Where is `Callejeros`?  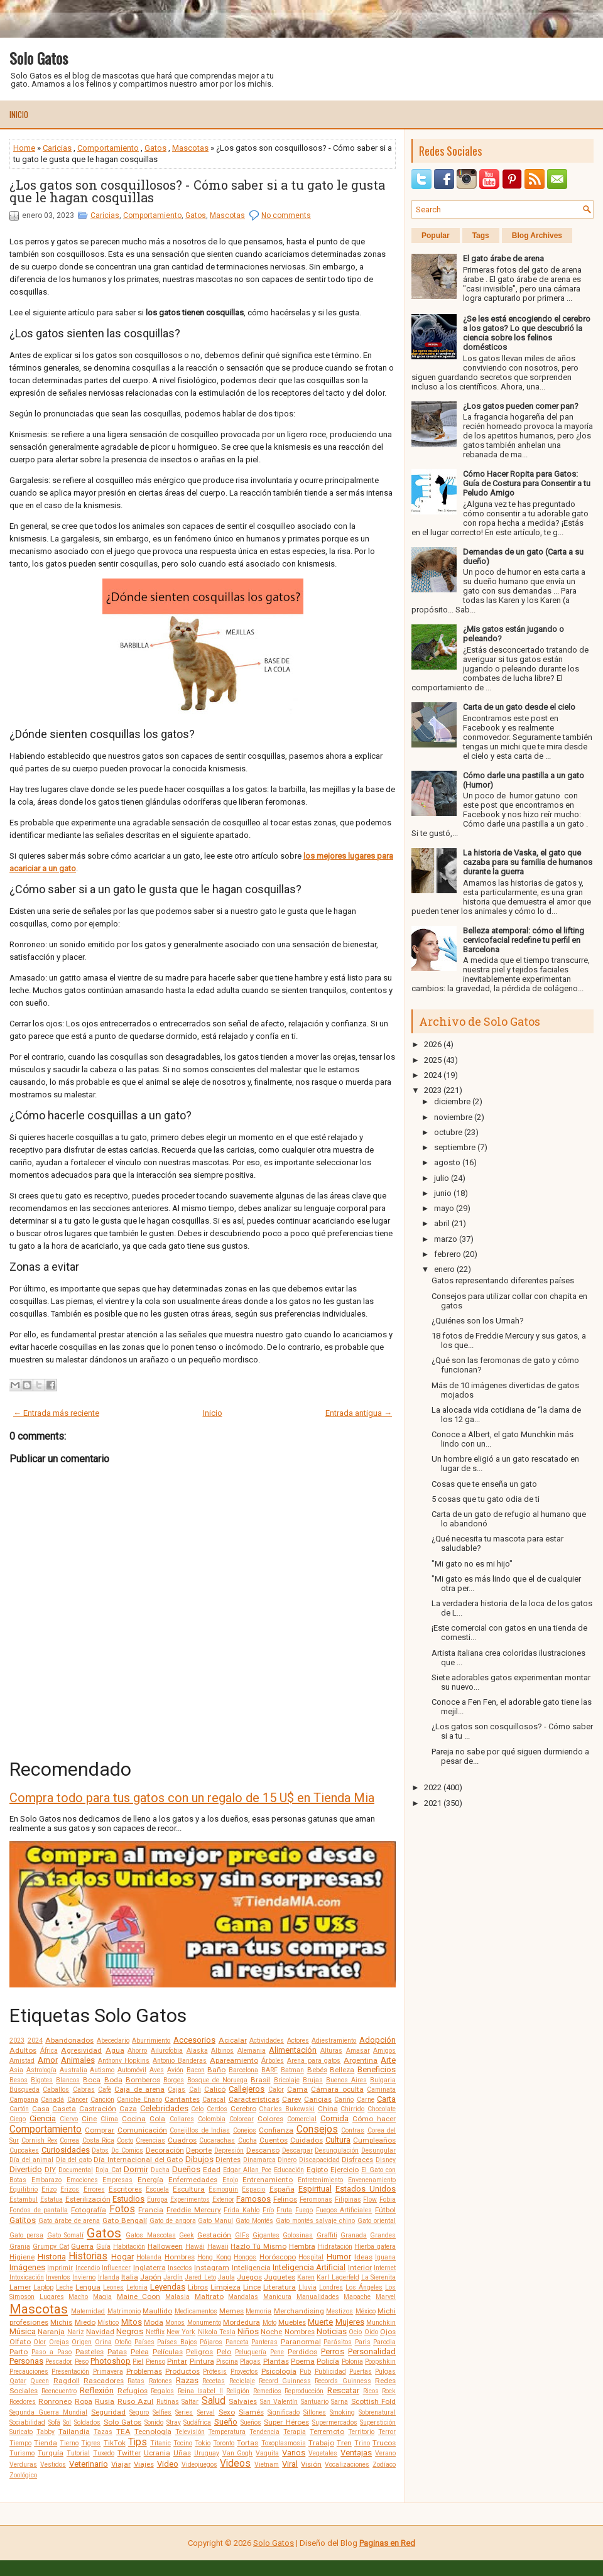
Callejeros is located at coordinates (246, 2089).